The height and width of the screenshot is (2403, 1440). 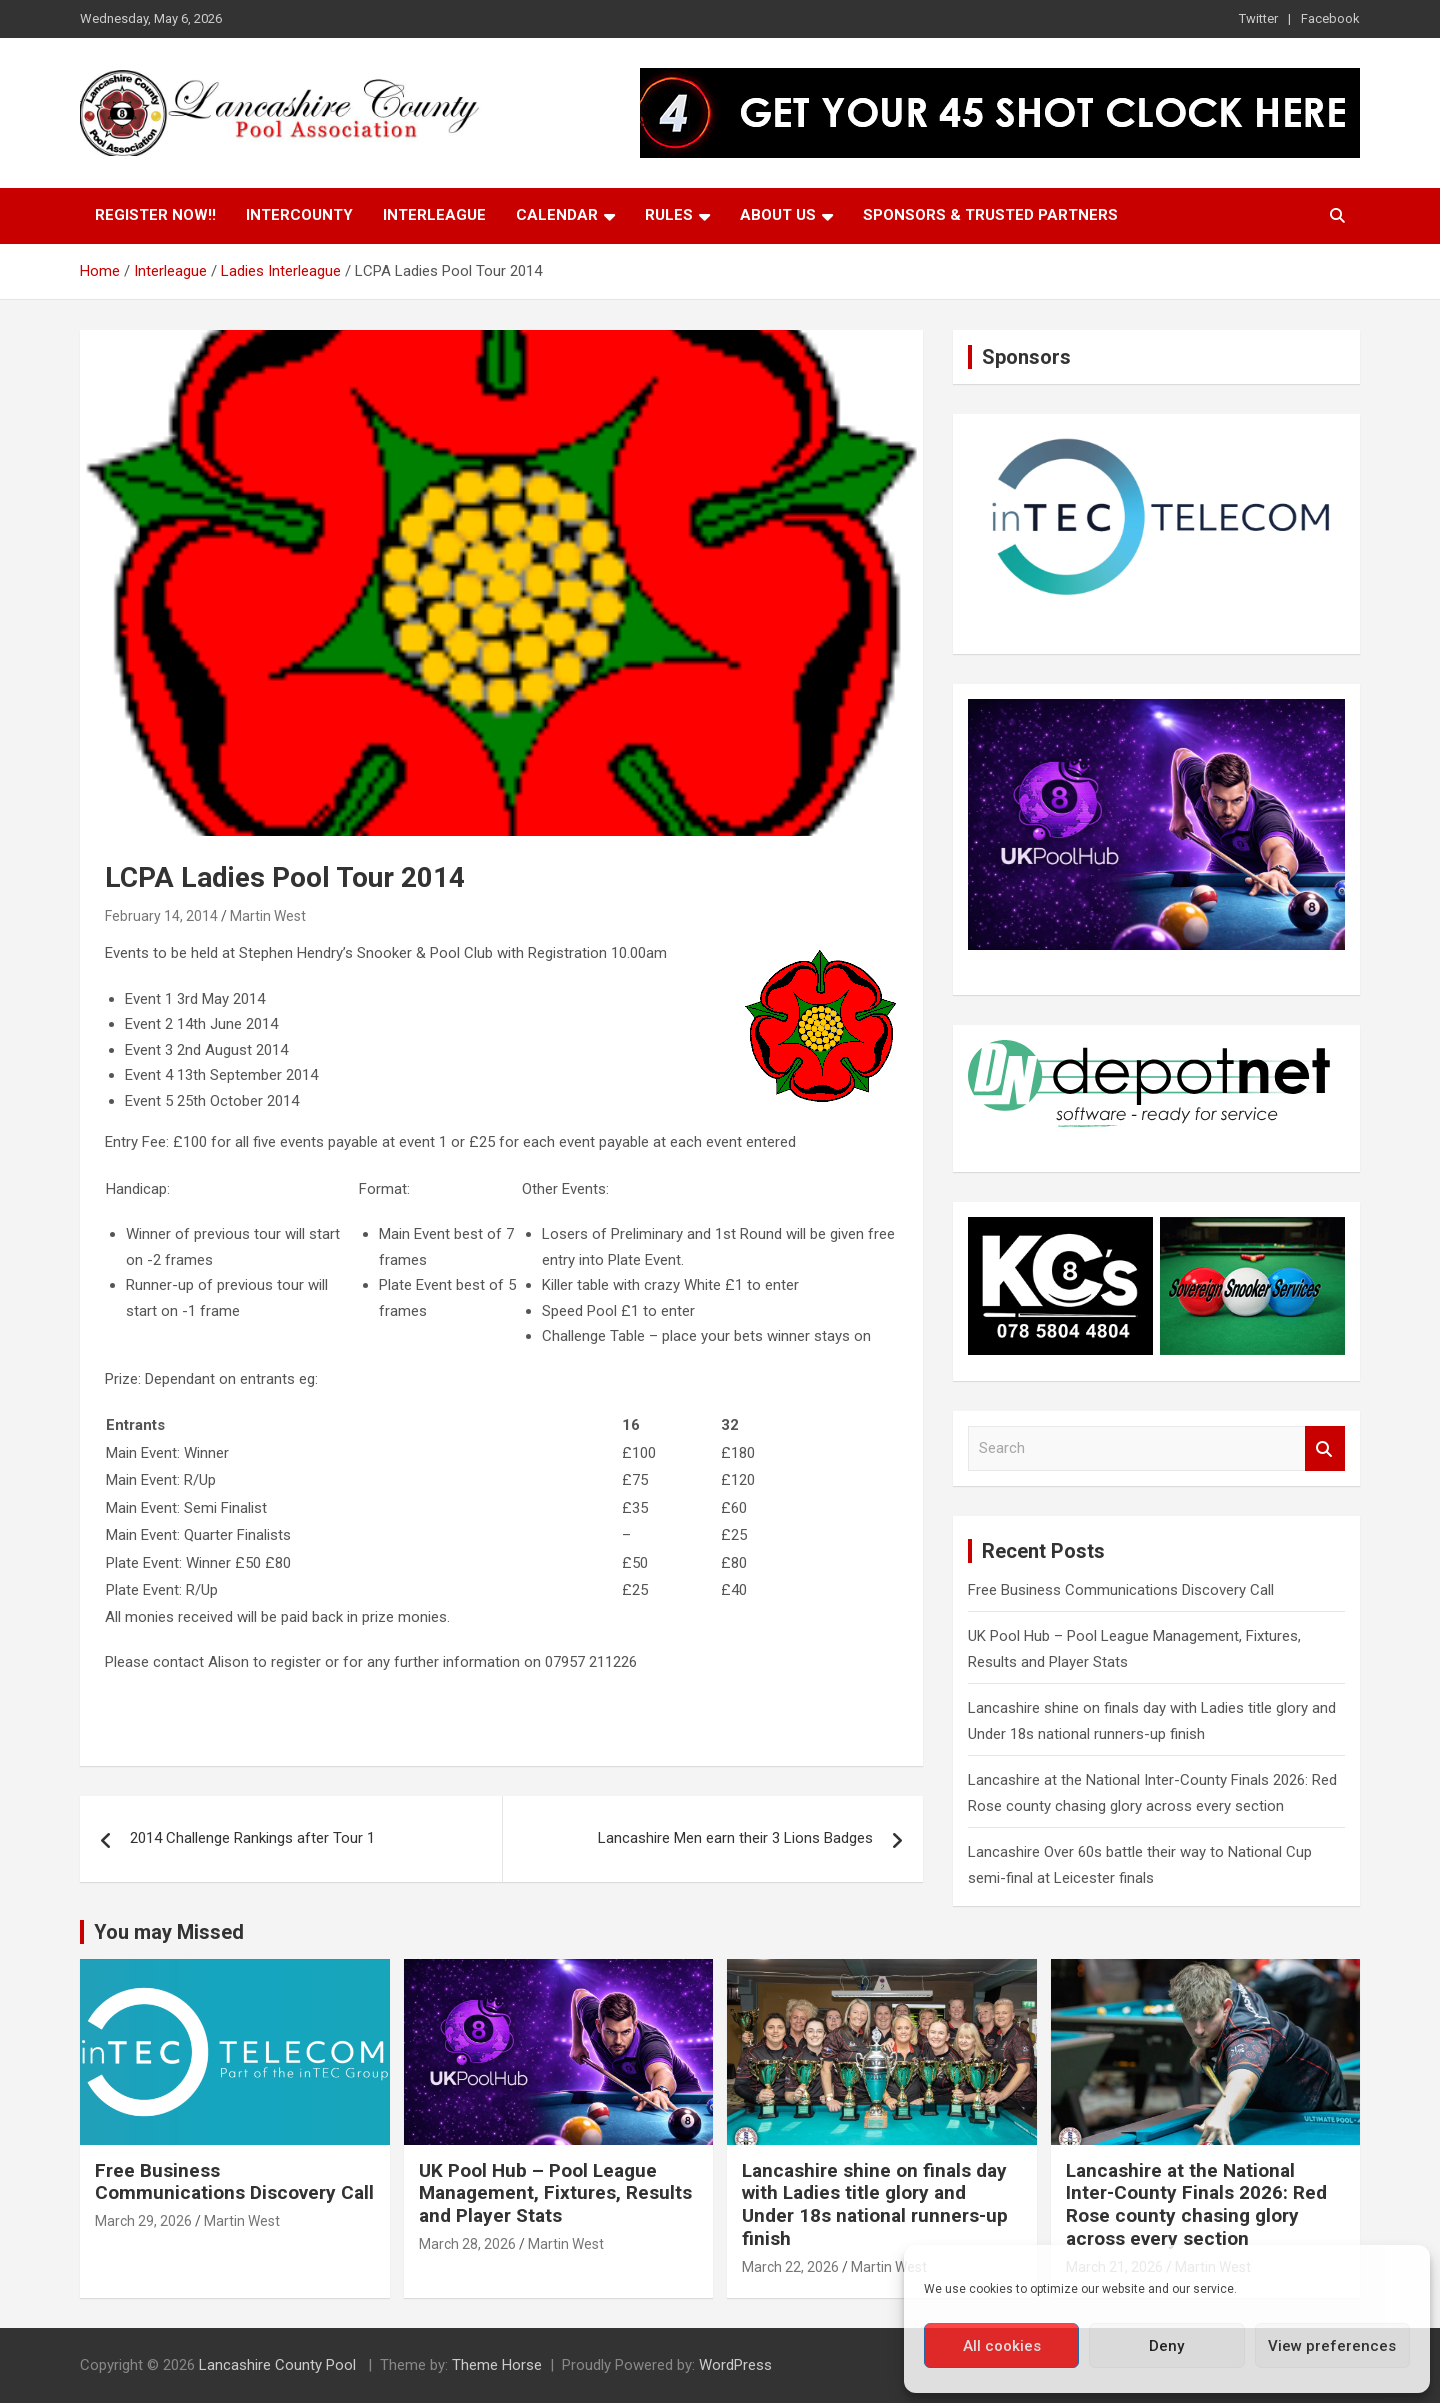 What do you see at coordinates (1332, 2346) in the screenshot?
I see `View preferences` at bounding box center [1332, 2346].